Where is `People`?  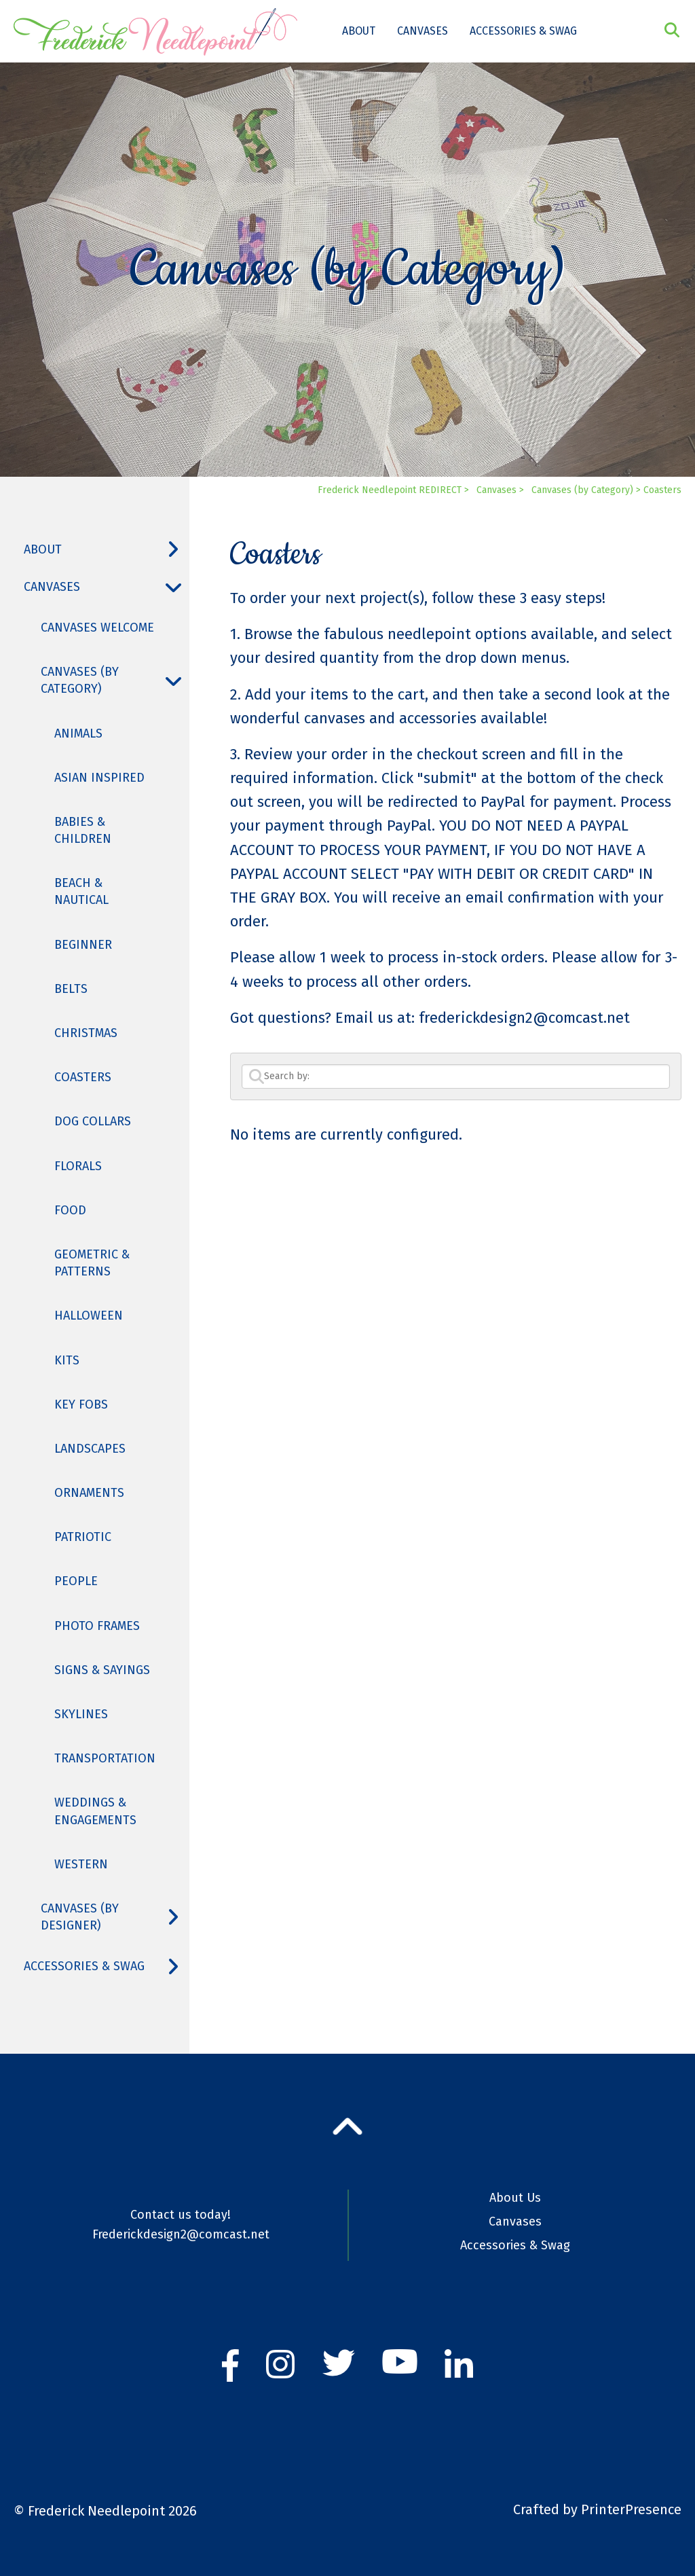 People is located at coordinates (76, 1581).